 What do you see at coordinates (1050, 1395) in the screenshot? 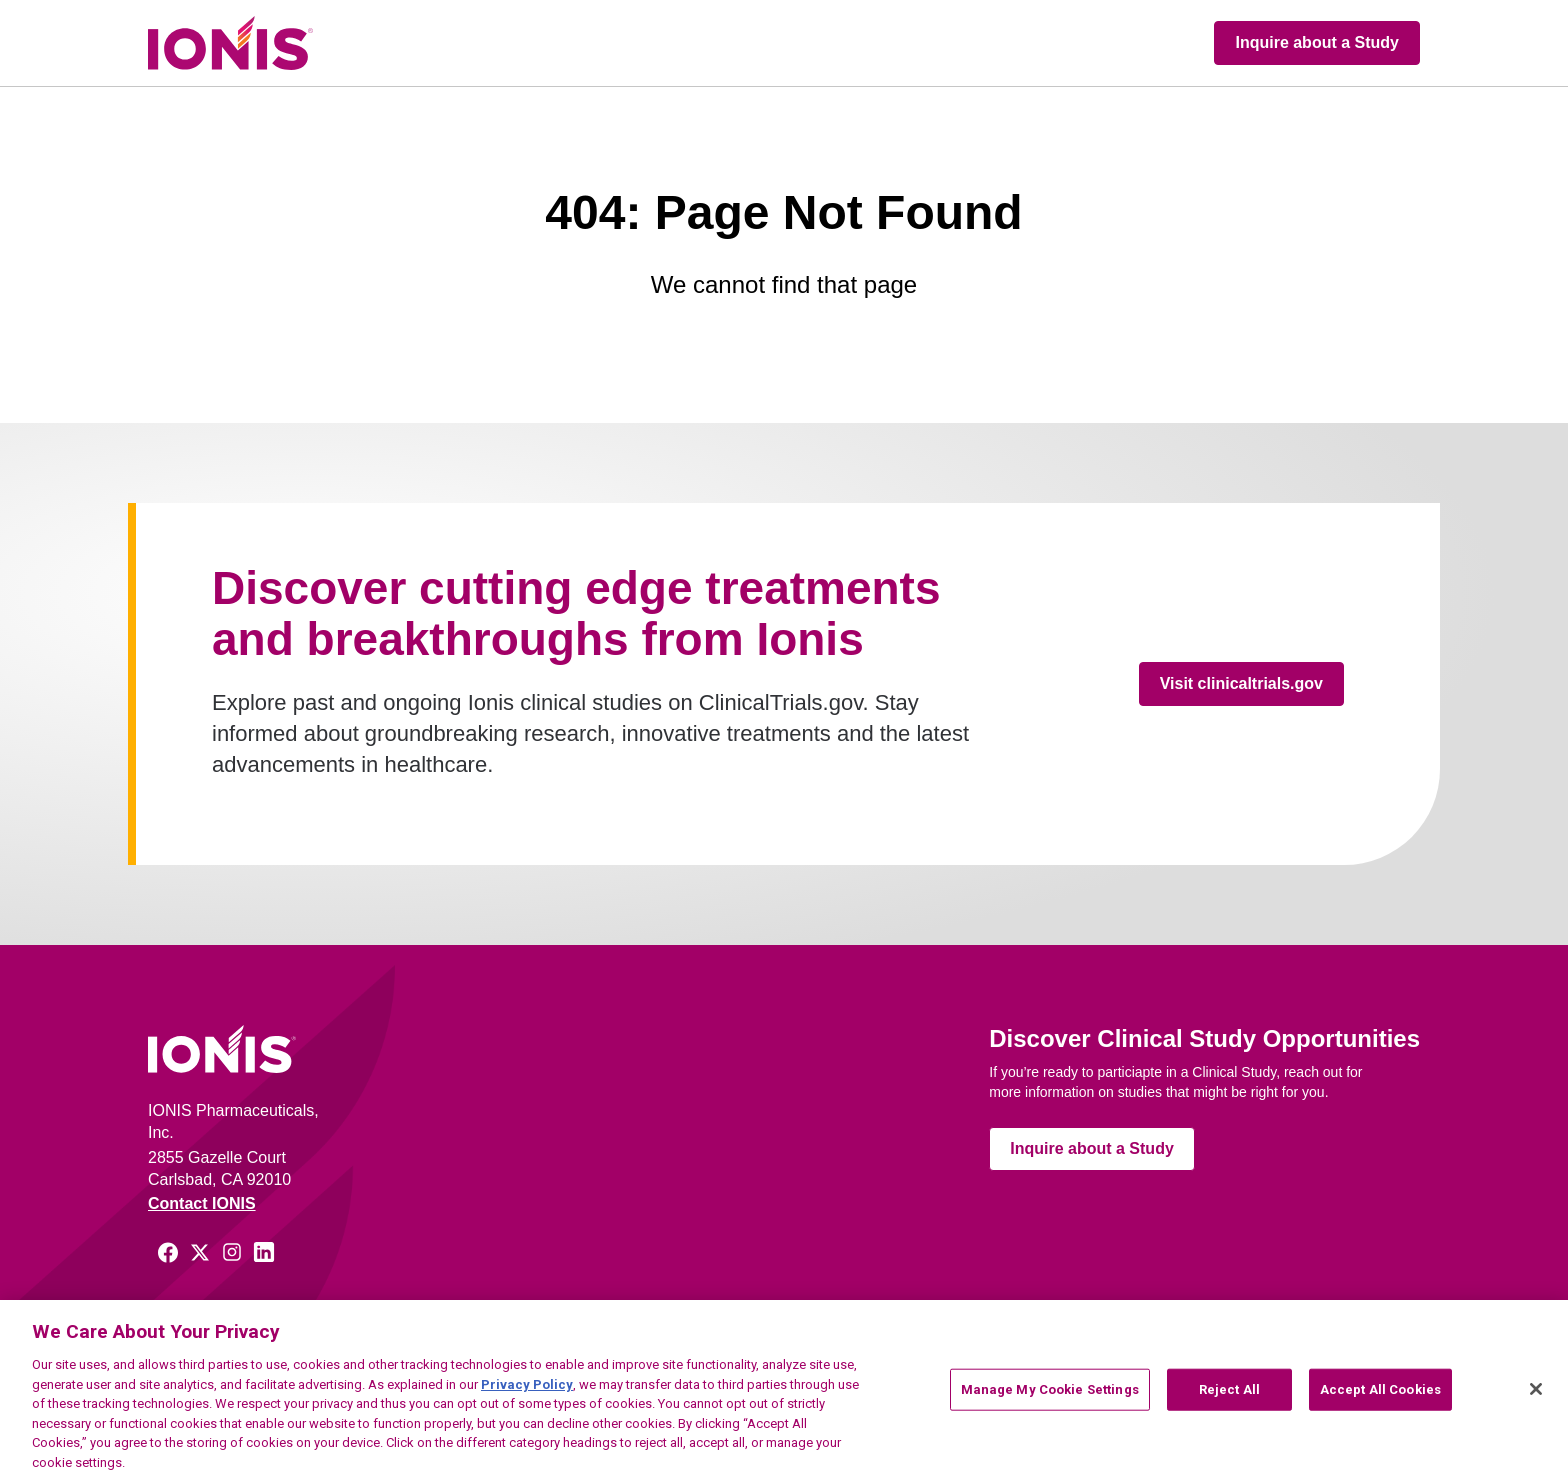
I see `Manage My Cookie Settings [Manage My Cookie Settings, Opens the preference center dialog]` at bounding box center [1050, 1395].